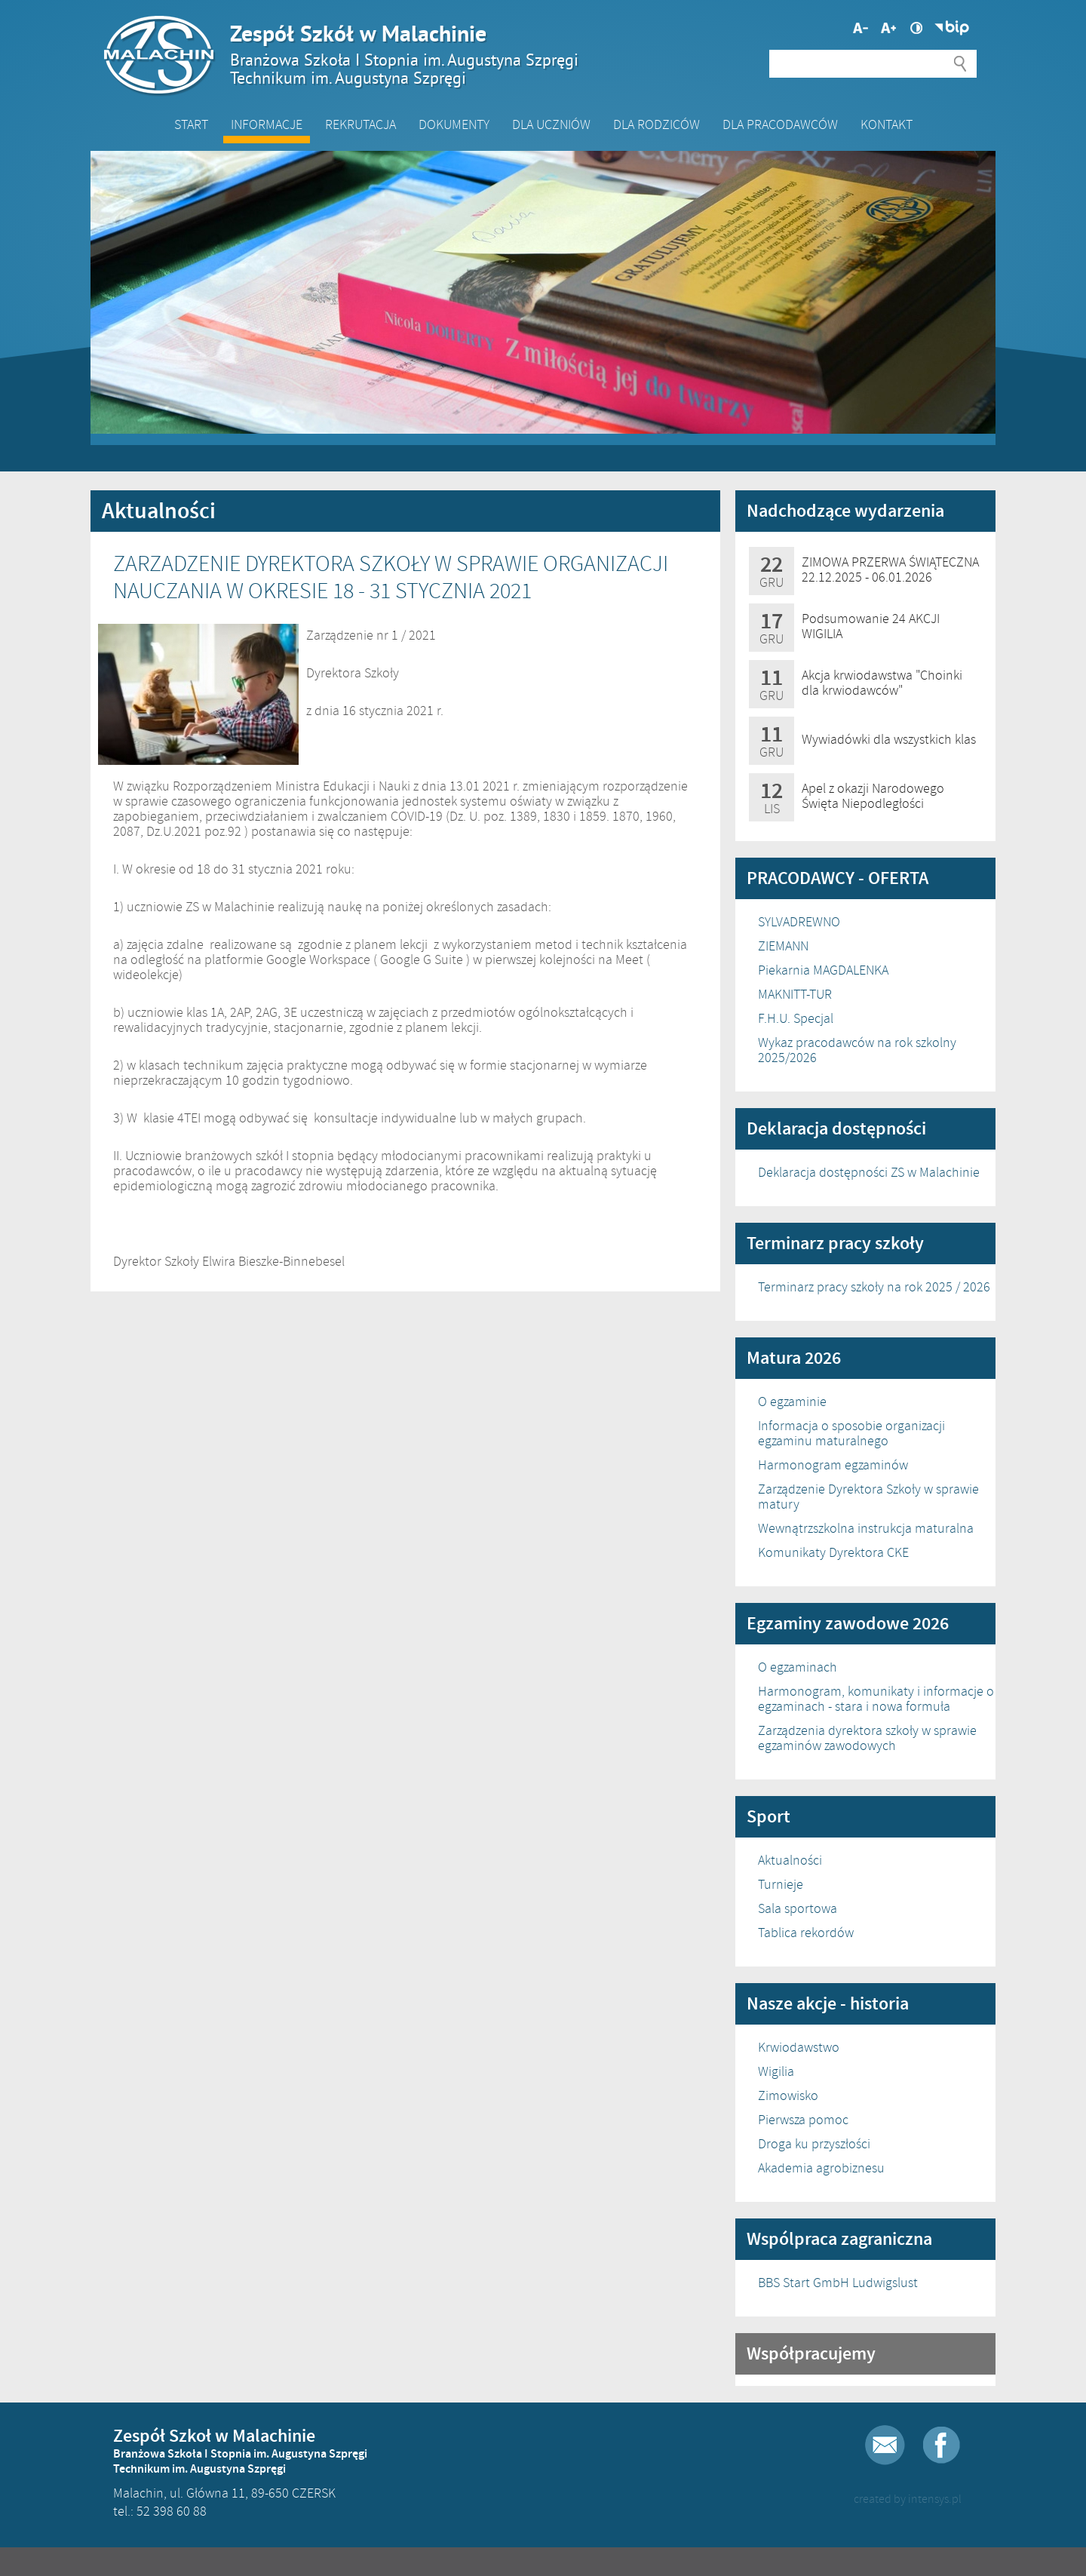  I want to click on Dla Uczniów, so click(551, 124).